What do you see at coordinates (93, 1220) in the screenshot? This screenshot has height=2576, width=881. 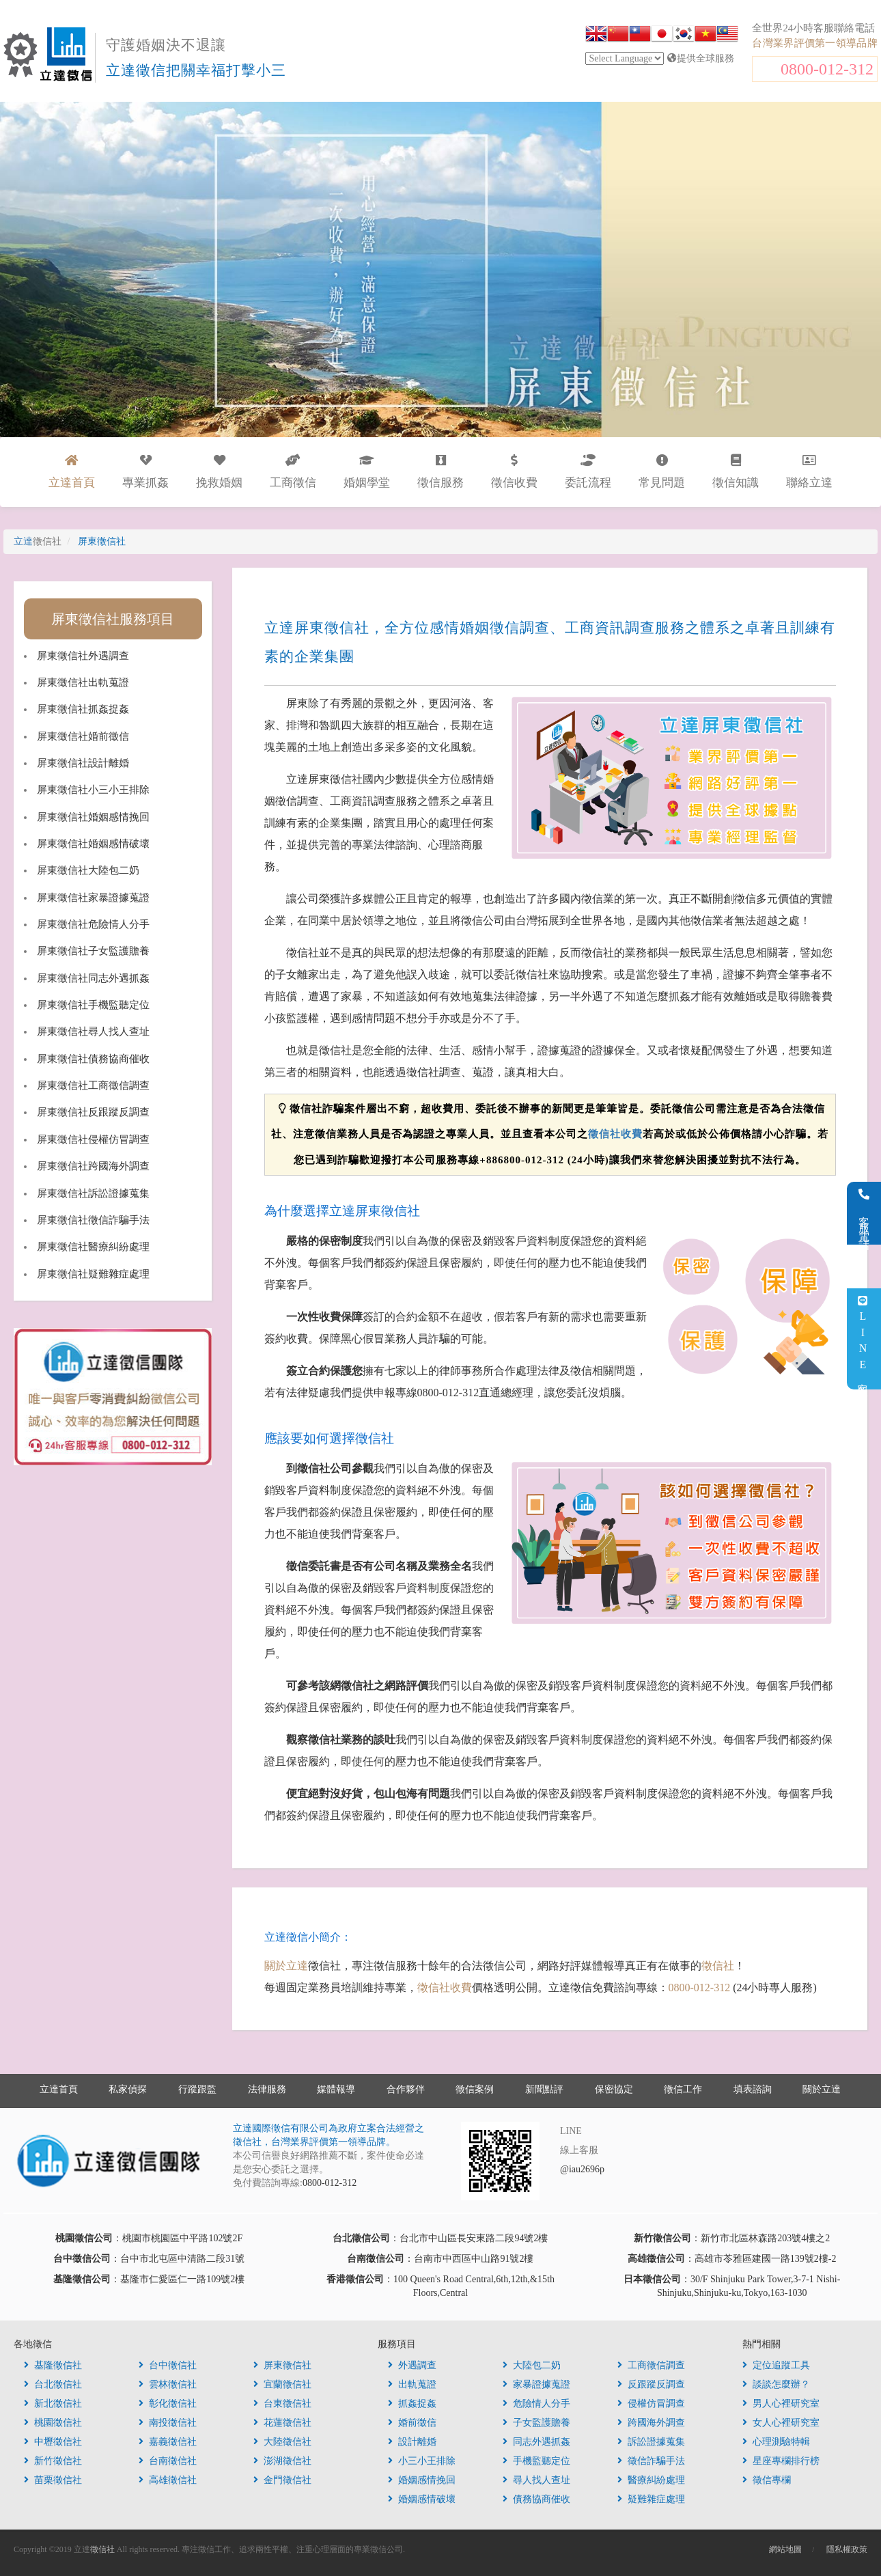 I see `屏東徵信社徵信詐騙手法` at bounding box center [93, 1220].